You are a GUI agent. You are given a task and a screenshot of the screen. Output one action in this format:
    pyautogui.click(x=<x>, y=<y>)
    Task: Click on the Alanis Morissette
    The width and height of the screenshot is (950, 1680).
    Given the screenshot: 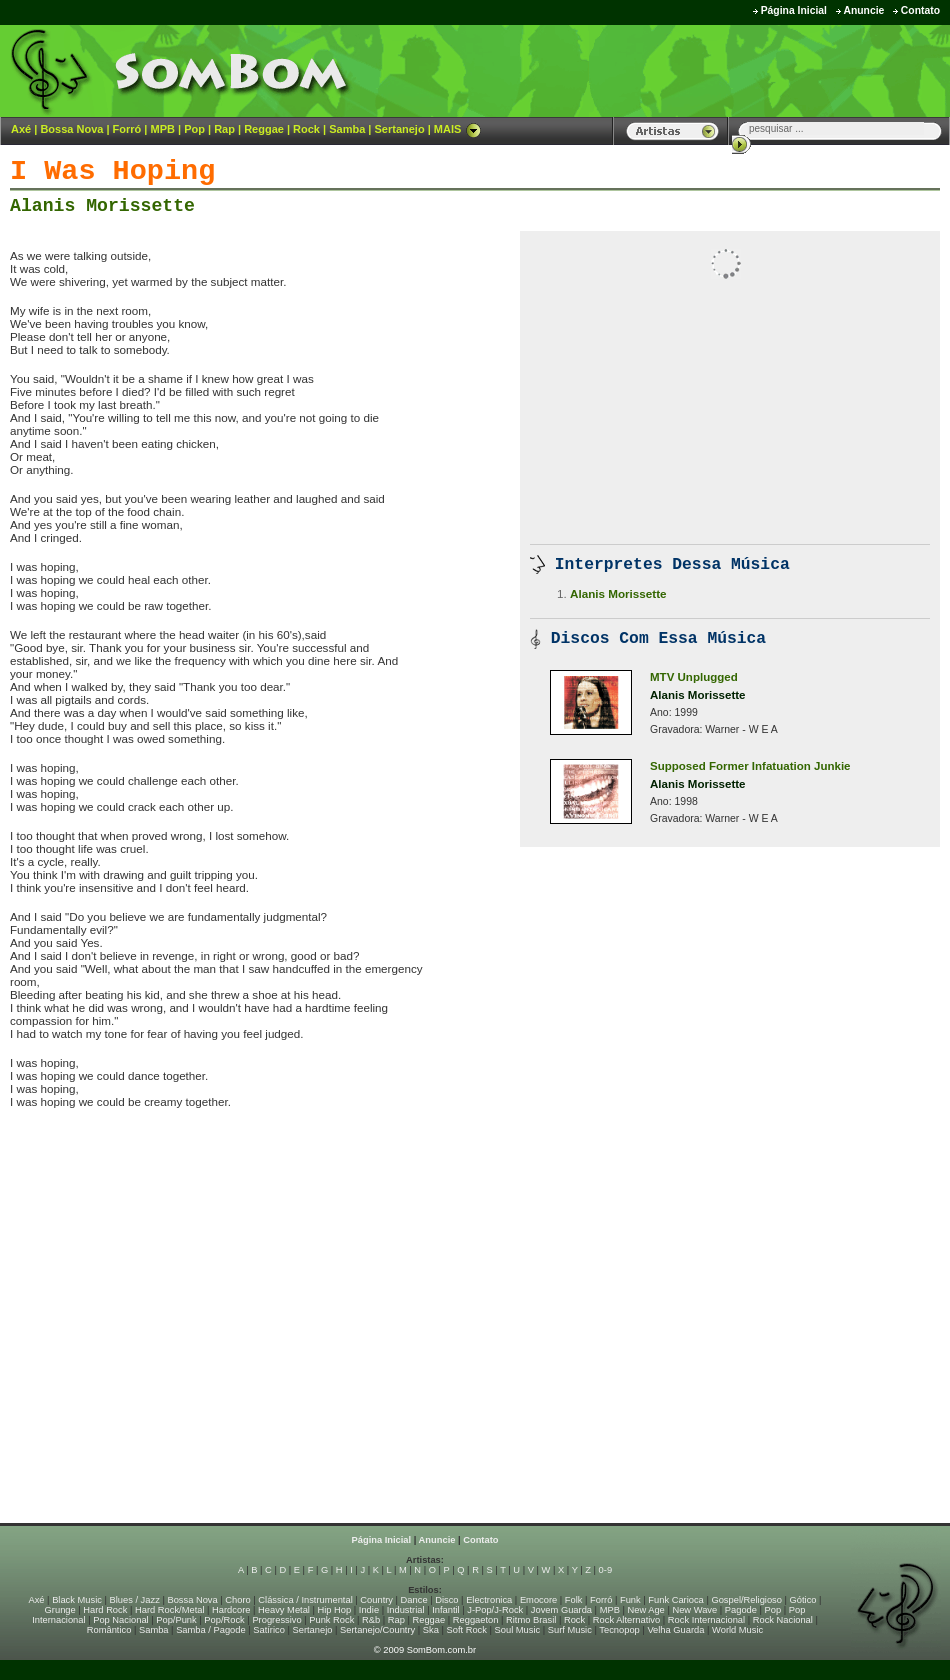 What is the action you would take?
    pyautogui.click(x=102, y=206)
    